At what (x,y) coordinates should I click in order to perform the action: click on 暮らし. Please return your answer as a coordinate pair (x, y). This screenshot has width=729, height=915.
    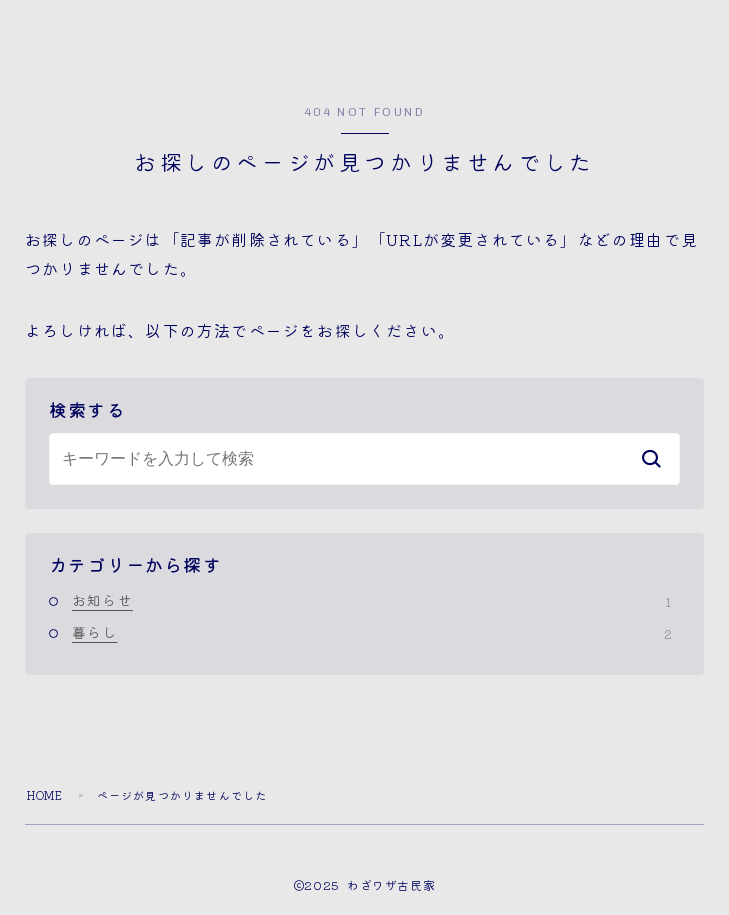
    Looking at the image, I should click on (371, 632).